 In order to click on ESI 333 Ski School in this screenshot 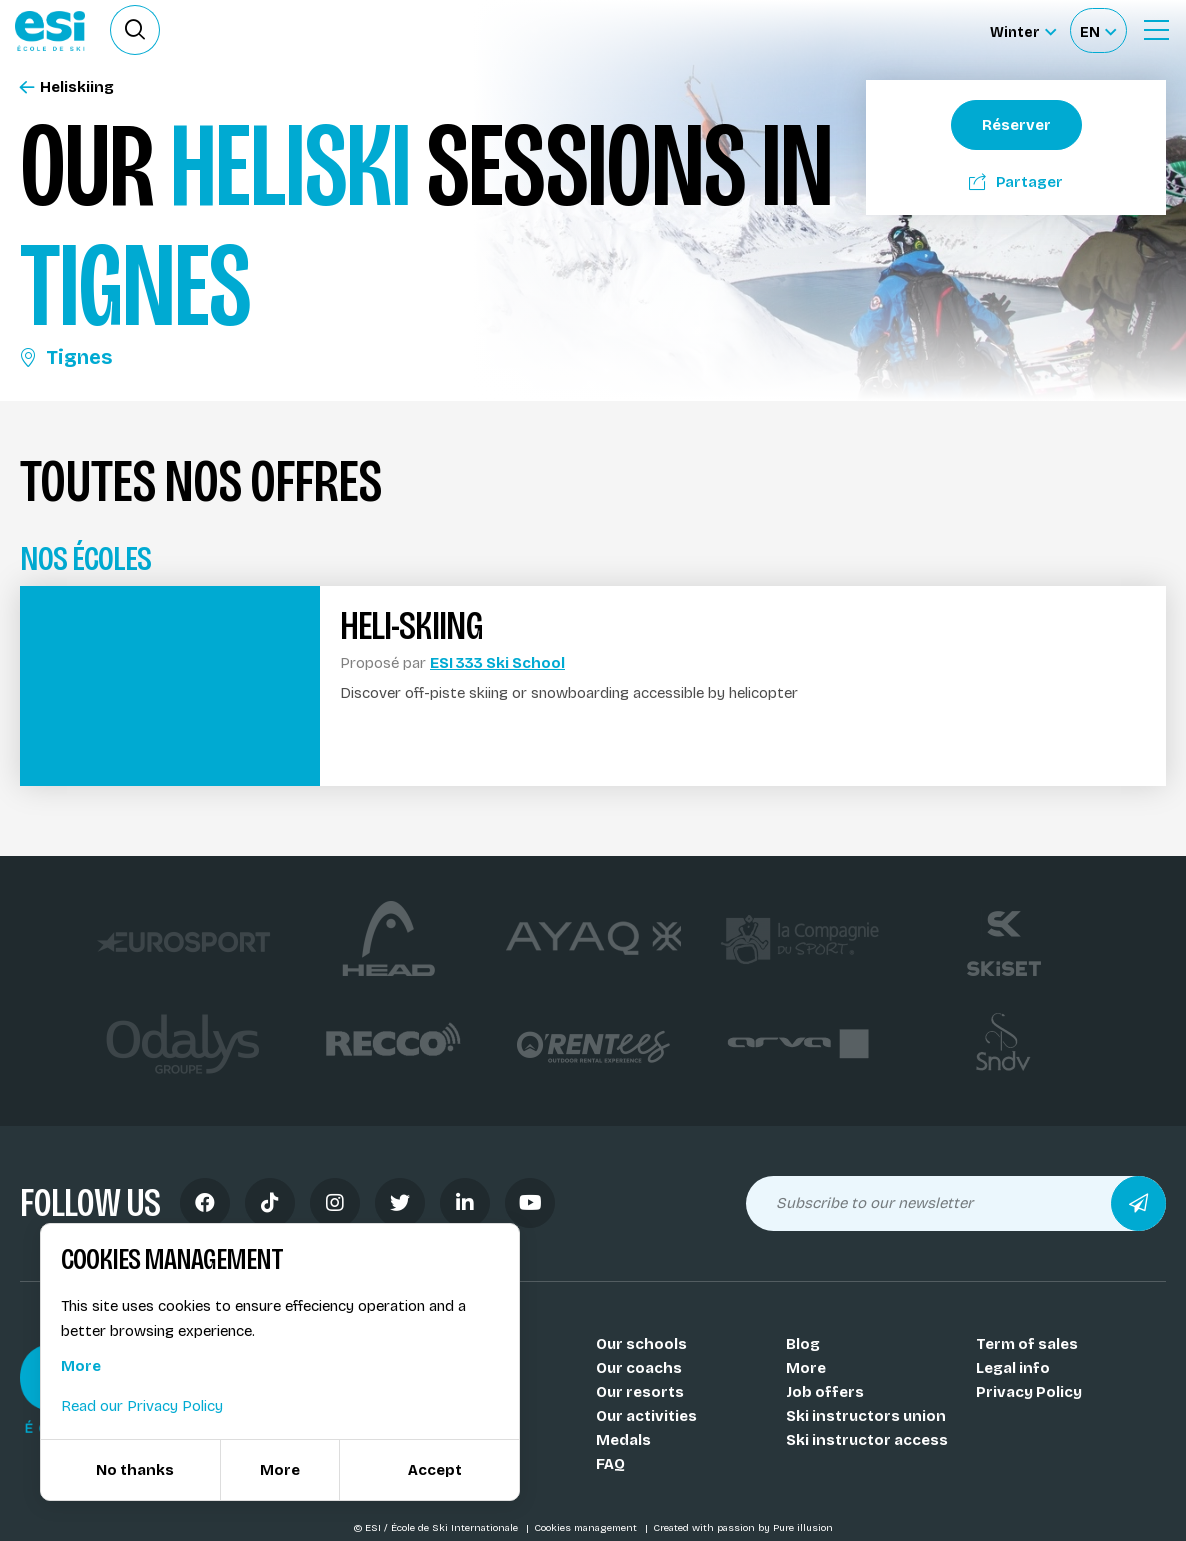, I will do `click(497, 663)`.